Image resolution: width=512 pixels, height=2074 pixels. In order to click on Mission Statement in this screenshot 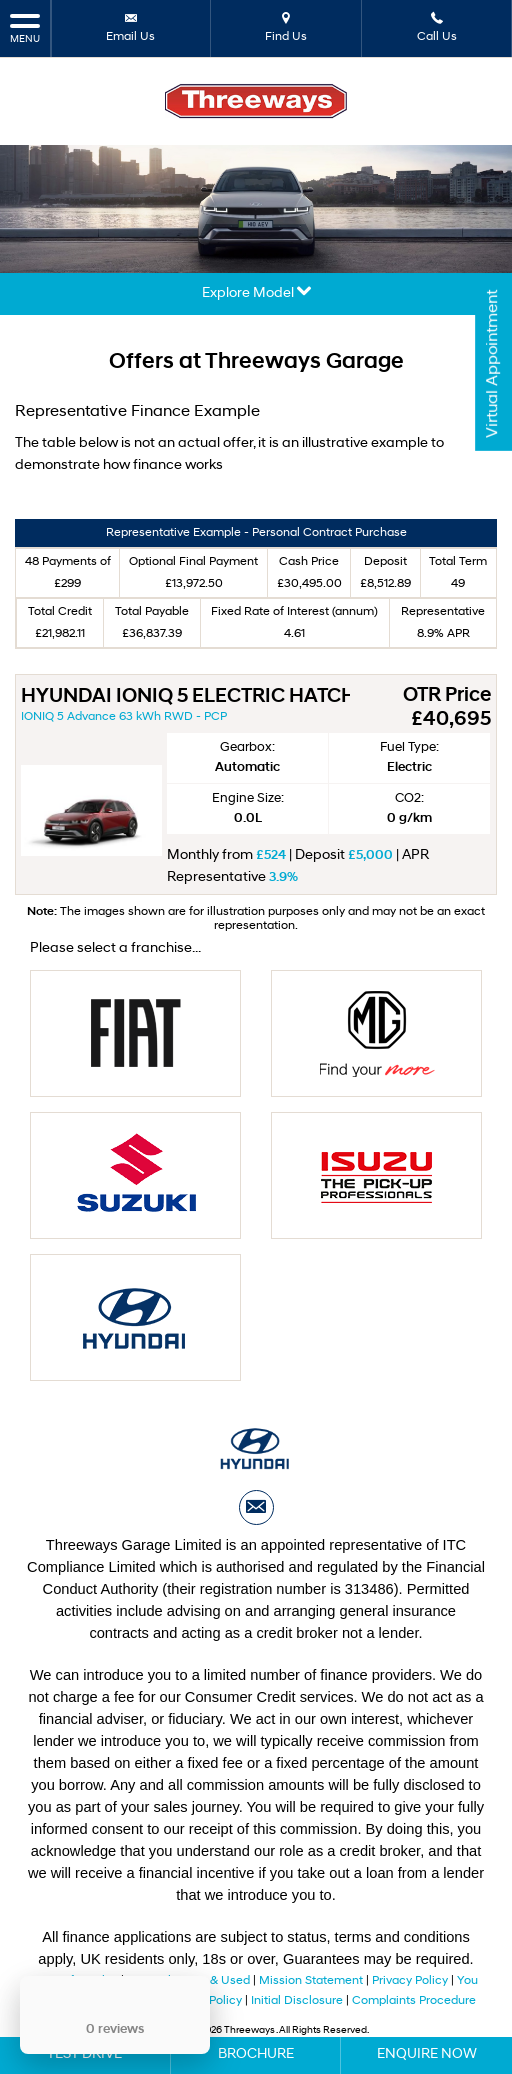, I will do `click(311, 1981)`.